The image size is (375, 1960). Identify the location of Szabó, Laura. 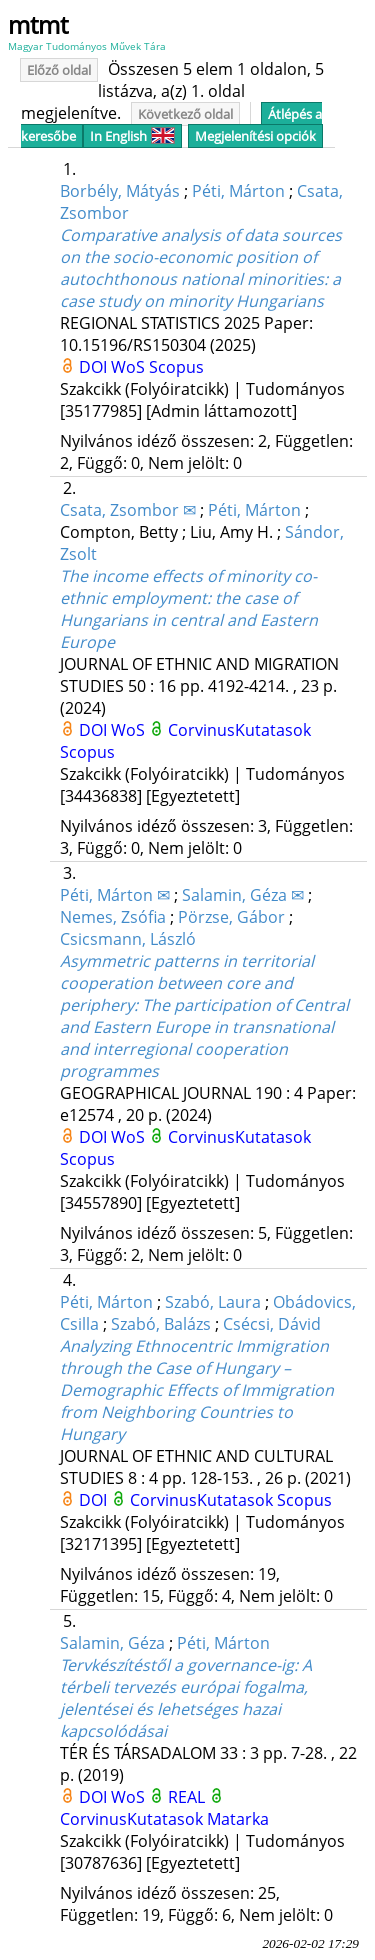
(213, 1302).